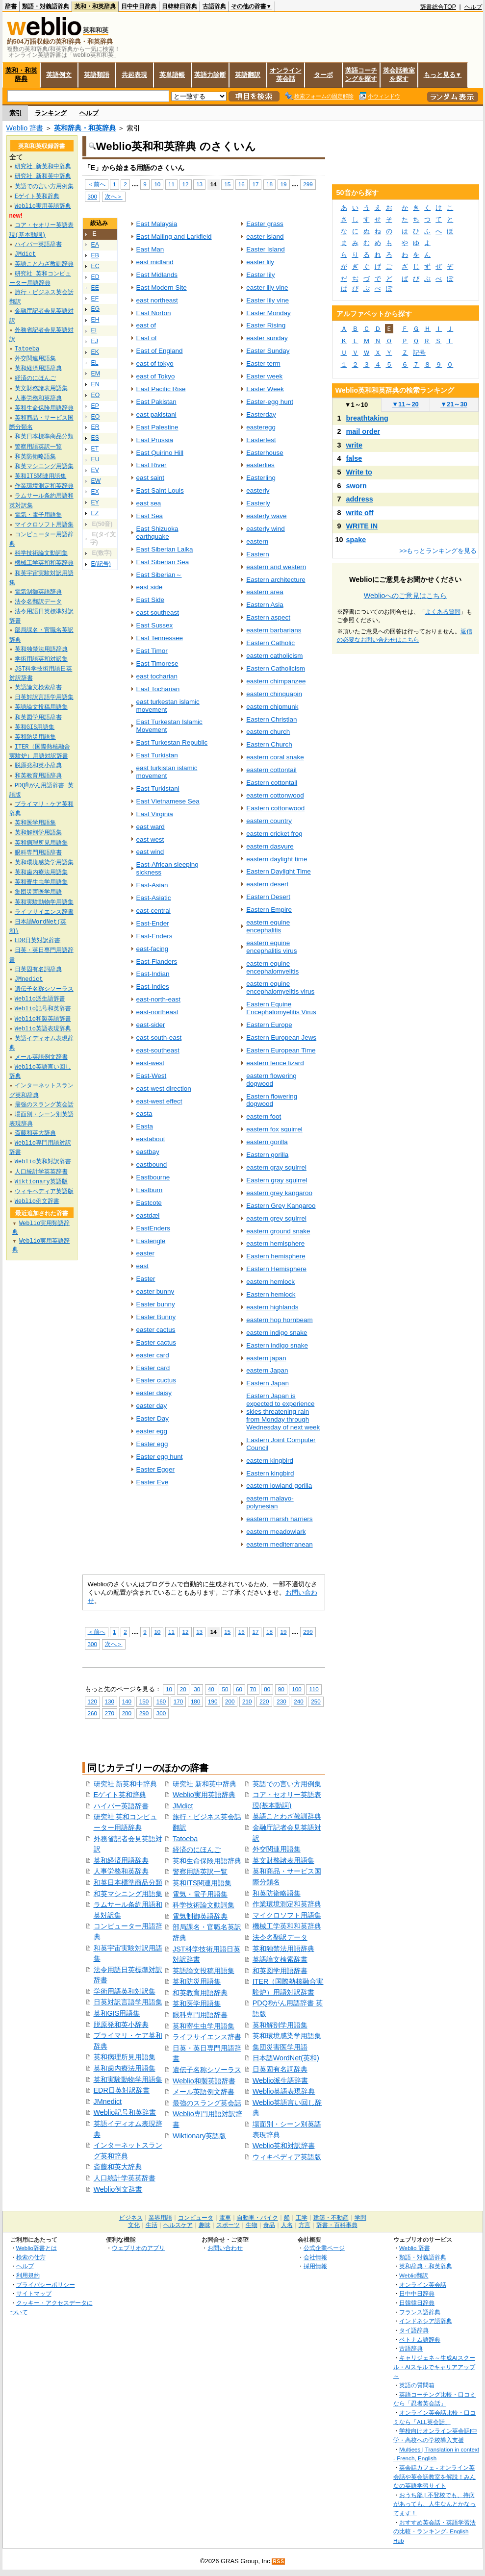  Describe the element at coordinates (95, 373) in the screenshot. I see `EM` at that location.